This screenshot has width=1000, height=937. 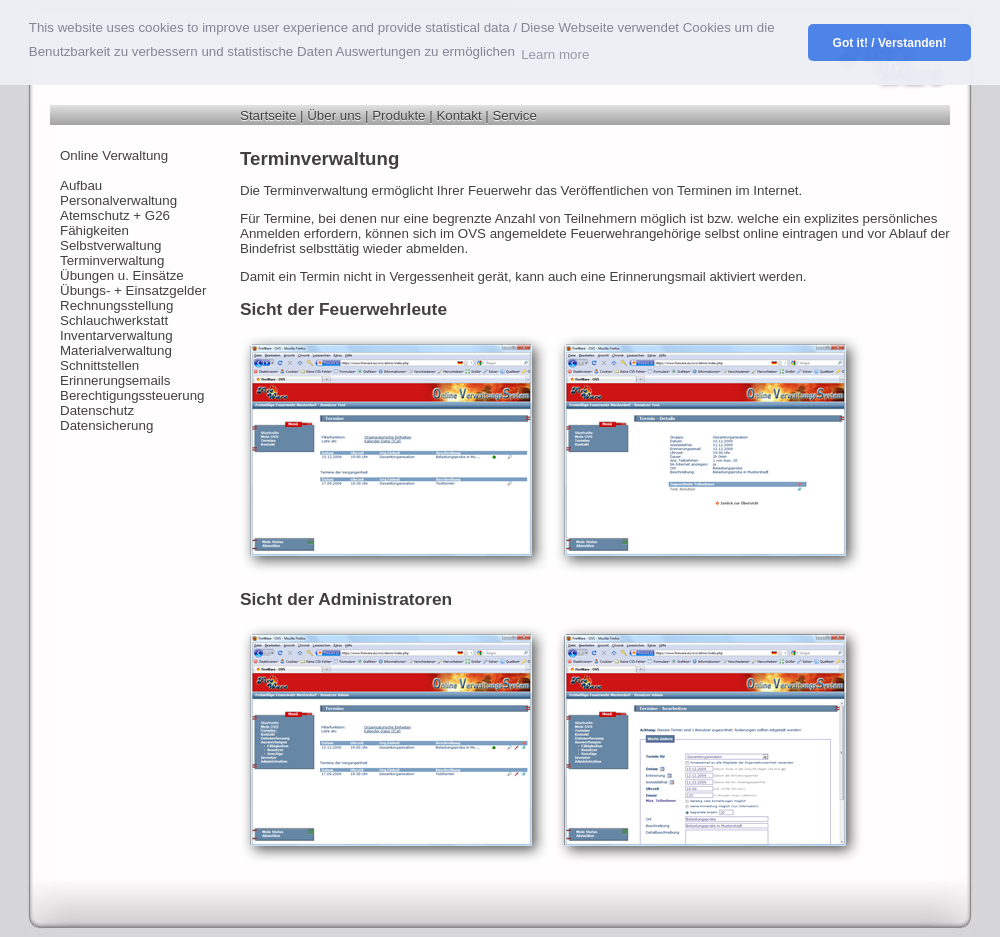 What do you see at coordinates (116, 350) in the screenshot?
I see `Materialverwaltung` at bounding box center [116, 350].